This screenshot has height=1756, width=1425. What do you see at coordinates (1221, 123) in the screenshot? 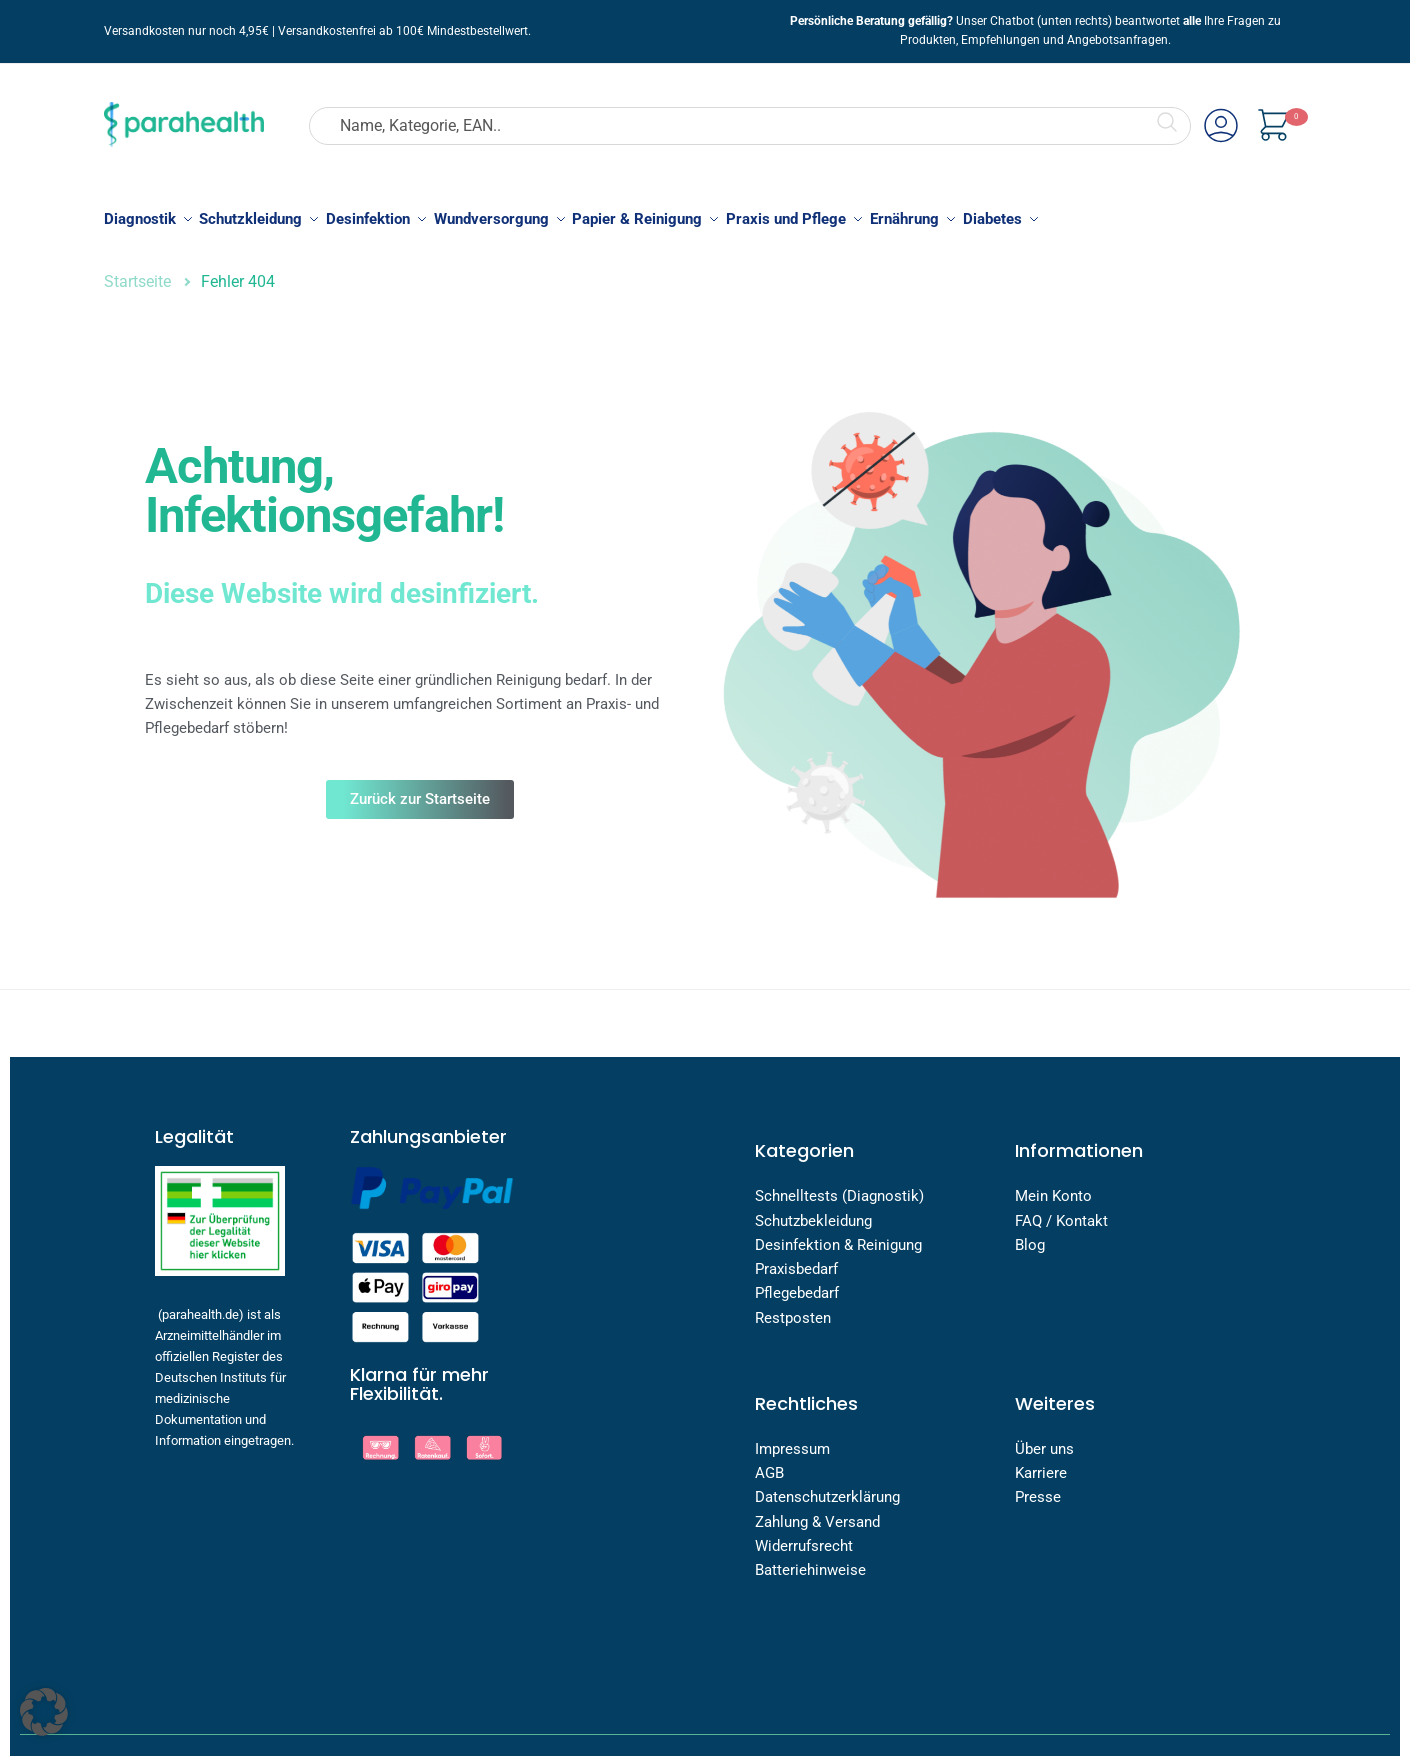
I see `Mein Account` at bounding box center [1221, 123].